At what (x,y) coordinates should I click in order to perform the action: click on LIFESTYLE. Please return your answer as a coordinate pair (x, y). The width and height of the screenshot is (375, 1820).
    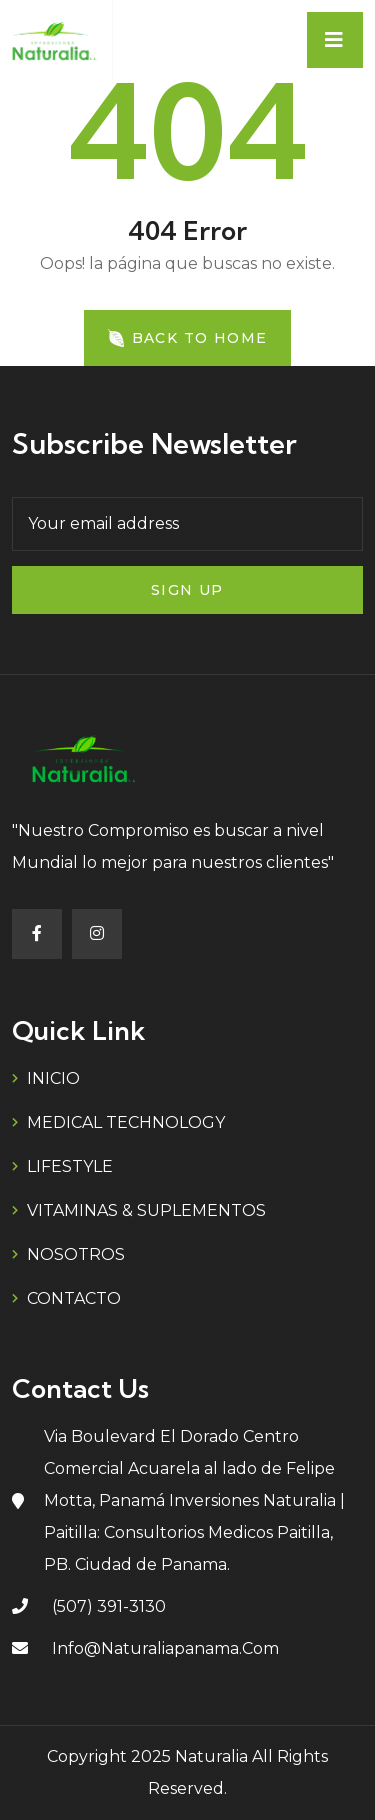
    Looking at the image, I should click on (70, 1166).